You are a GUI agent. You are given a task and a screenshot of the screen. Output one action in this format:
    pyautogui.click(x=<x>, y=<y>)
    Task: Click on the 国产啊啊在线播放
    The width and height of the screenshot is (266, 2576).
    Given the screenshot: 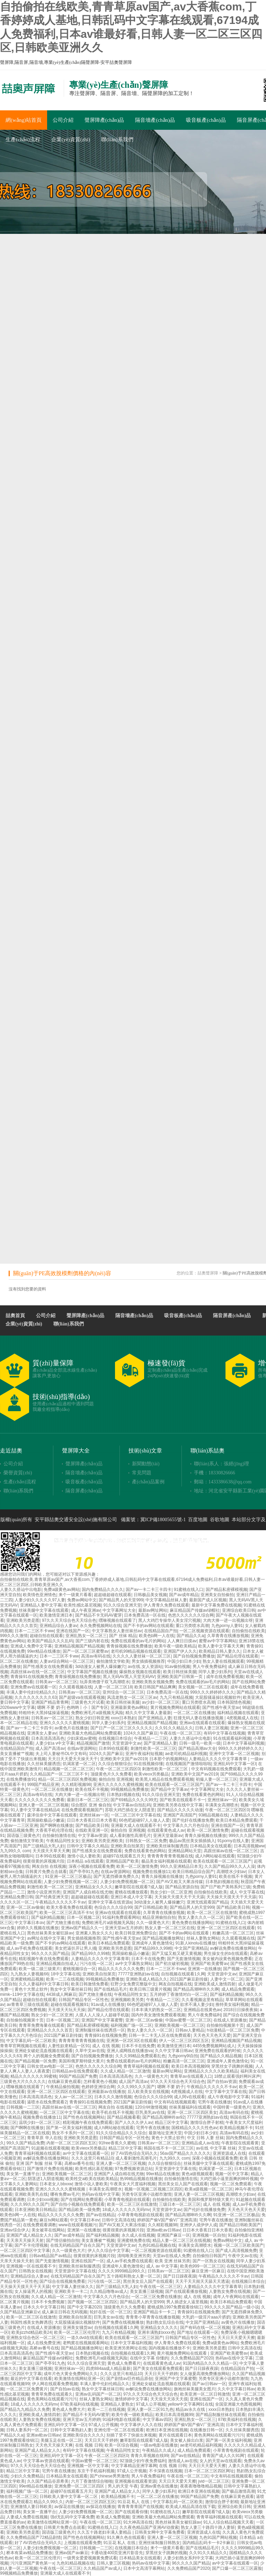 What is the action you would take?
    pyautogui.click(x=56, y=1825)
    